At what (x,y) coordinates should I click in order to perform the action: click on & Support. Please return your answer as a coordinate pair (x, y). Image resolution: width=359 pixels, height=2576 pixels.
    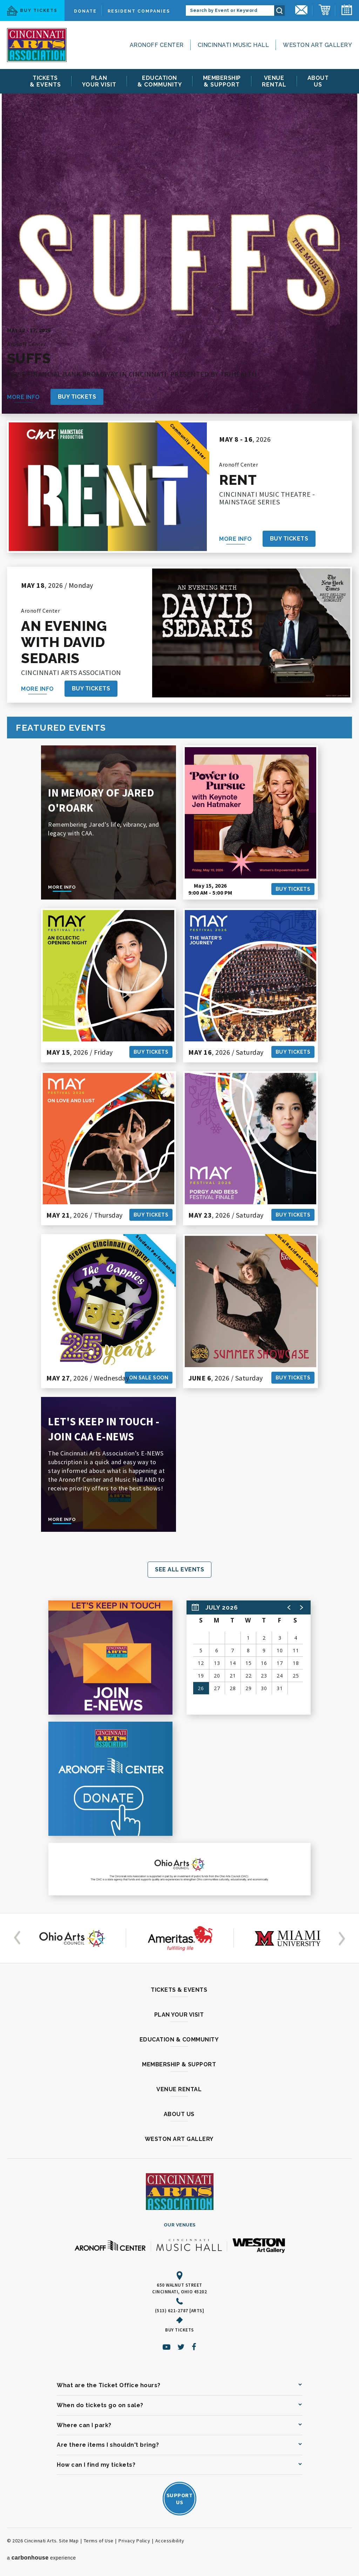
    Looking at the image, I should click on (222, 81).